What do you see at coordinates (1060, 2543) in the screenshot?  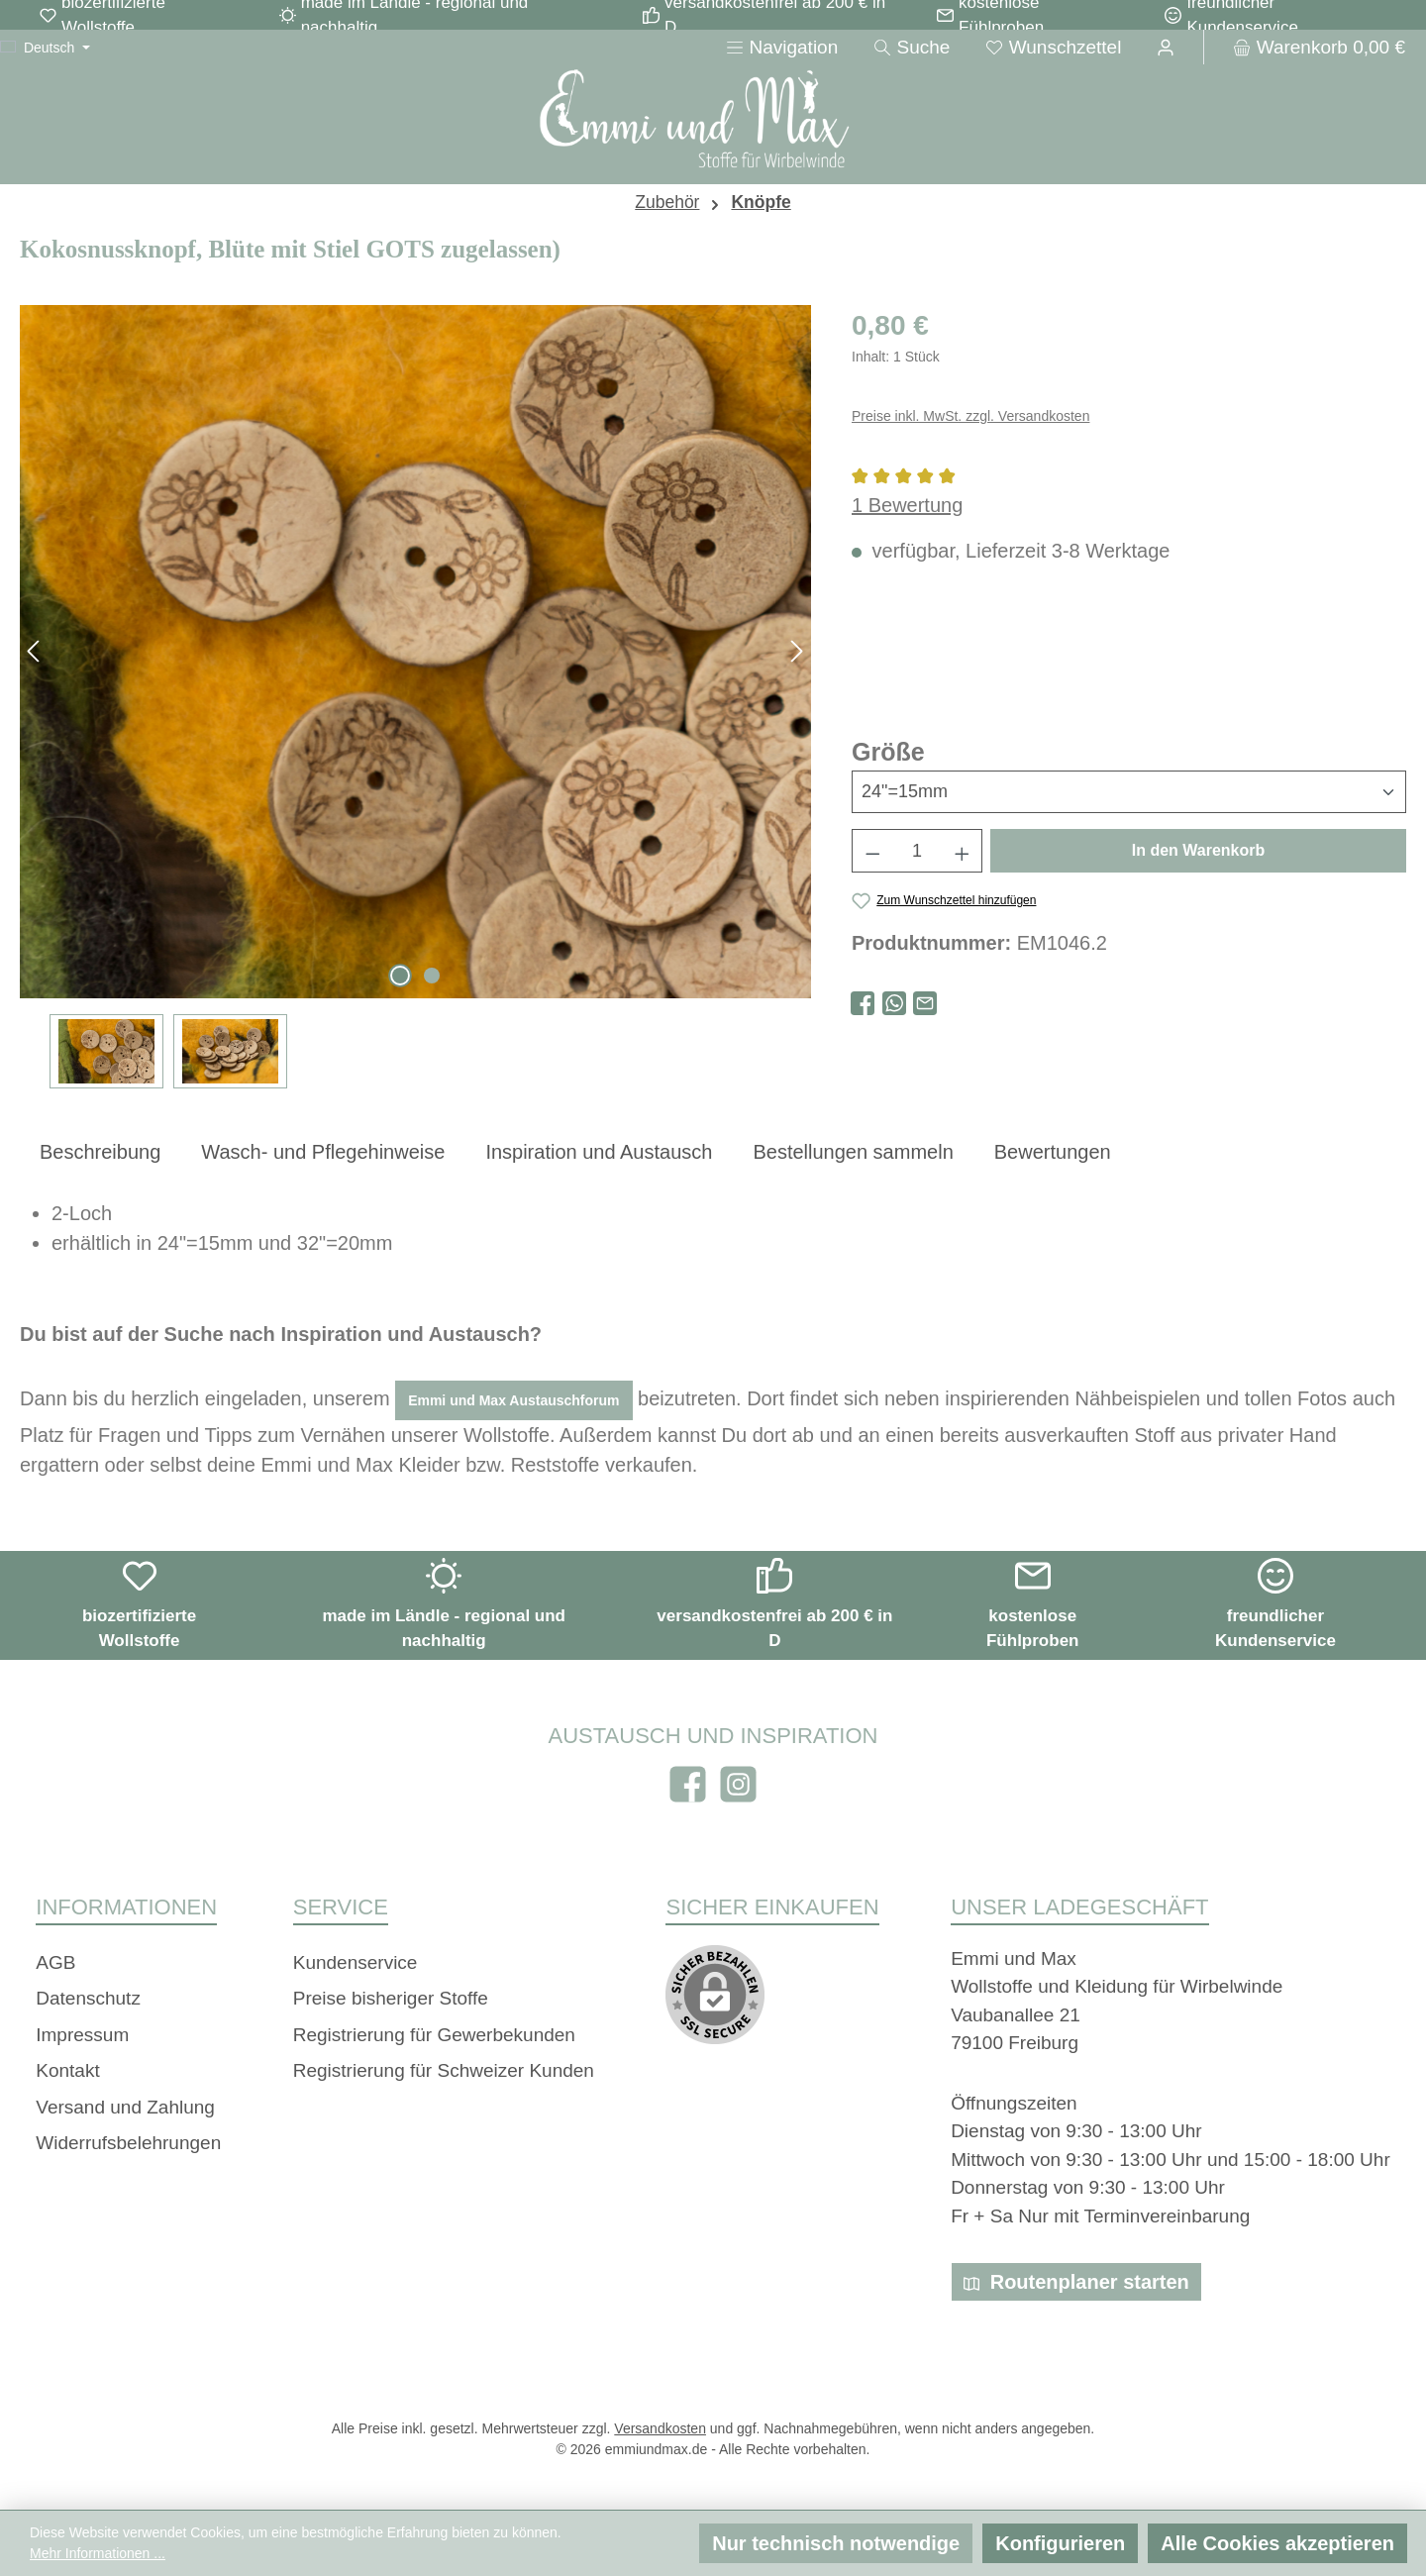 I see `Konfigurieren` at bounding box center [1060, 2543].